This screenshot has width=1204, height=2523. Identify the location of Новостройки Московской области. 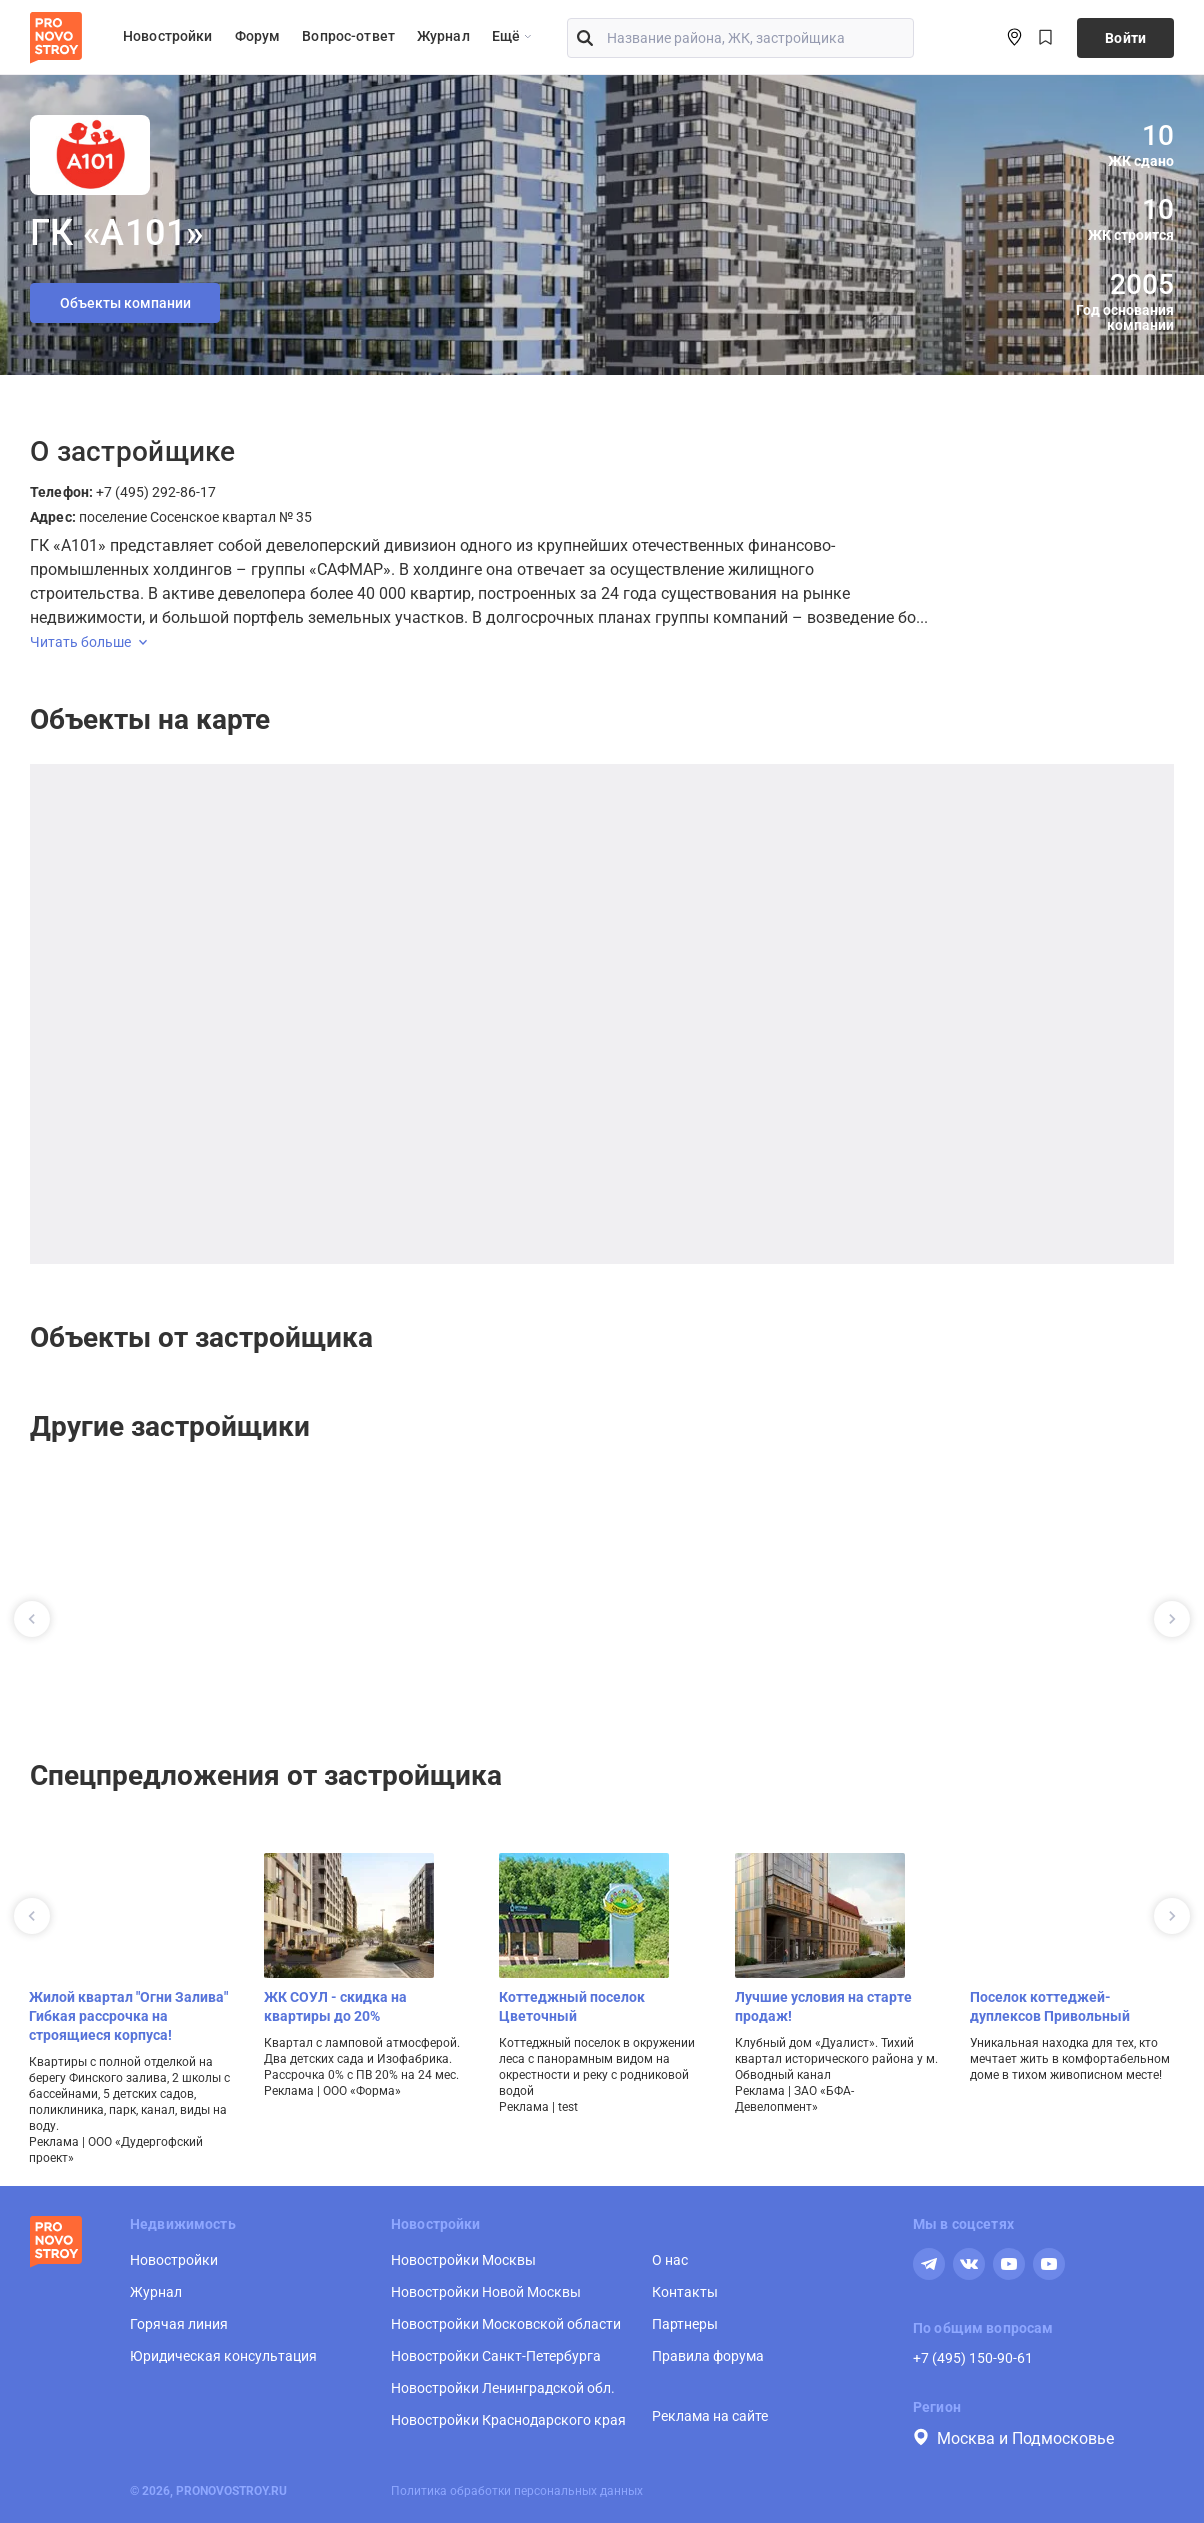
(506, 2324).